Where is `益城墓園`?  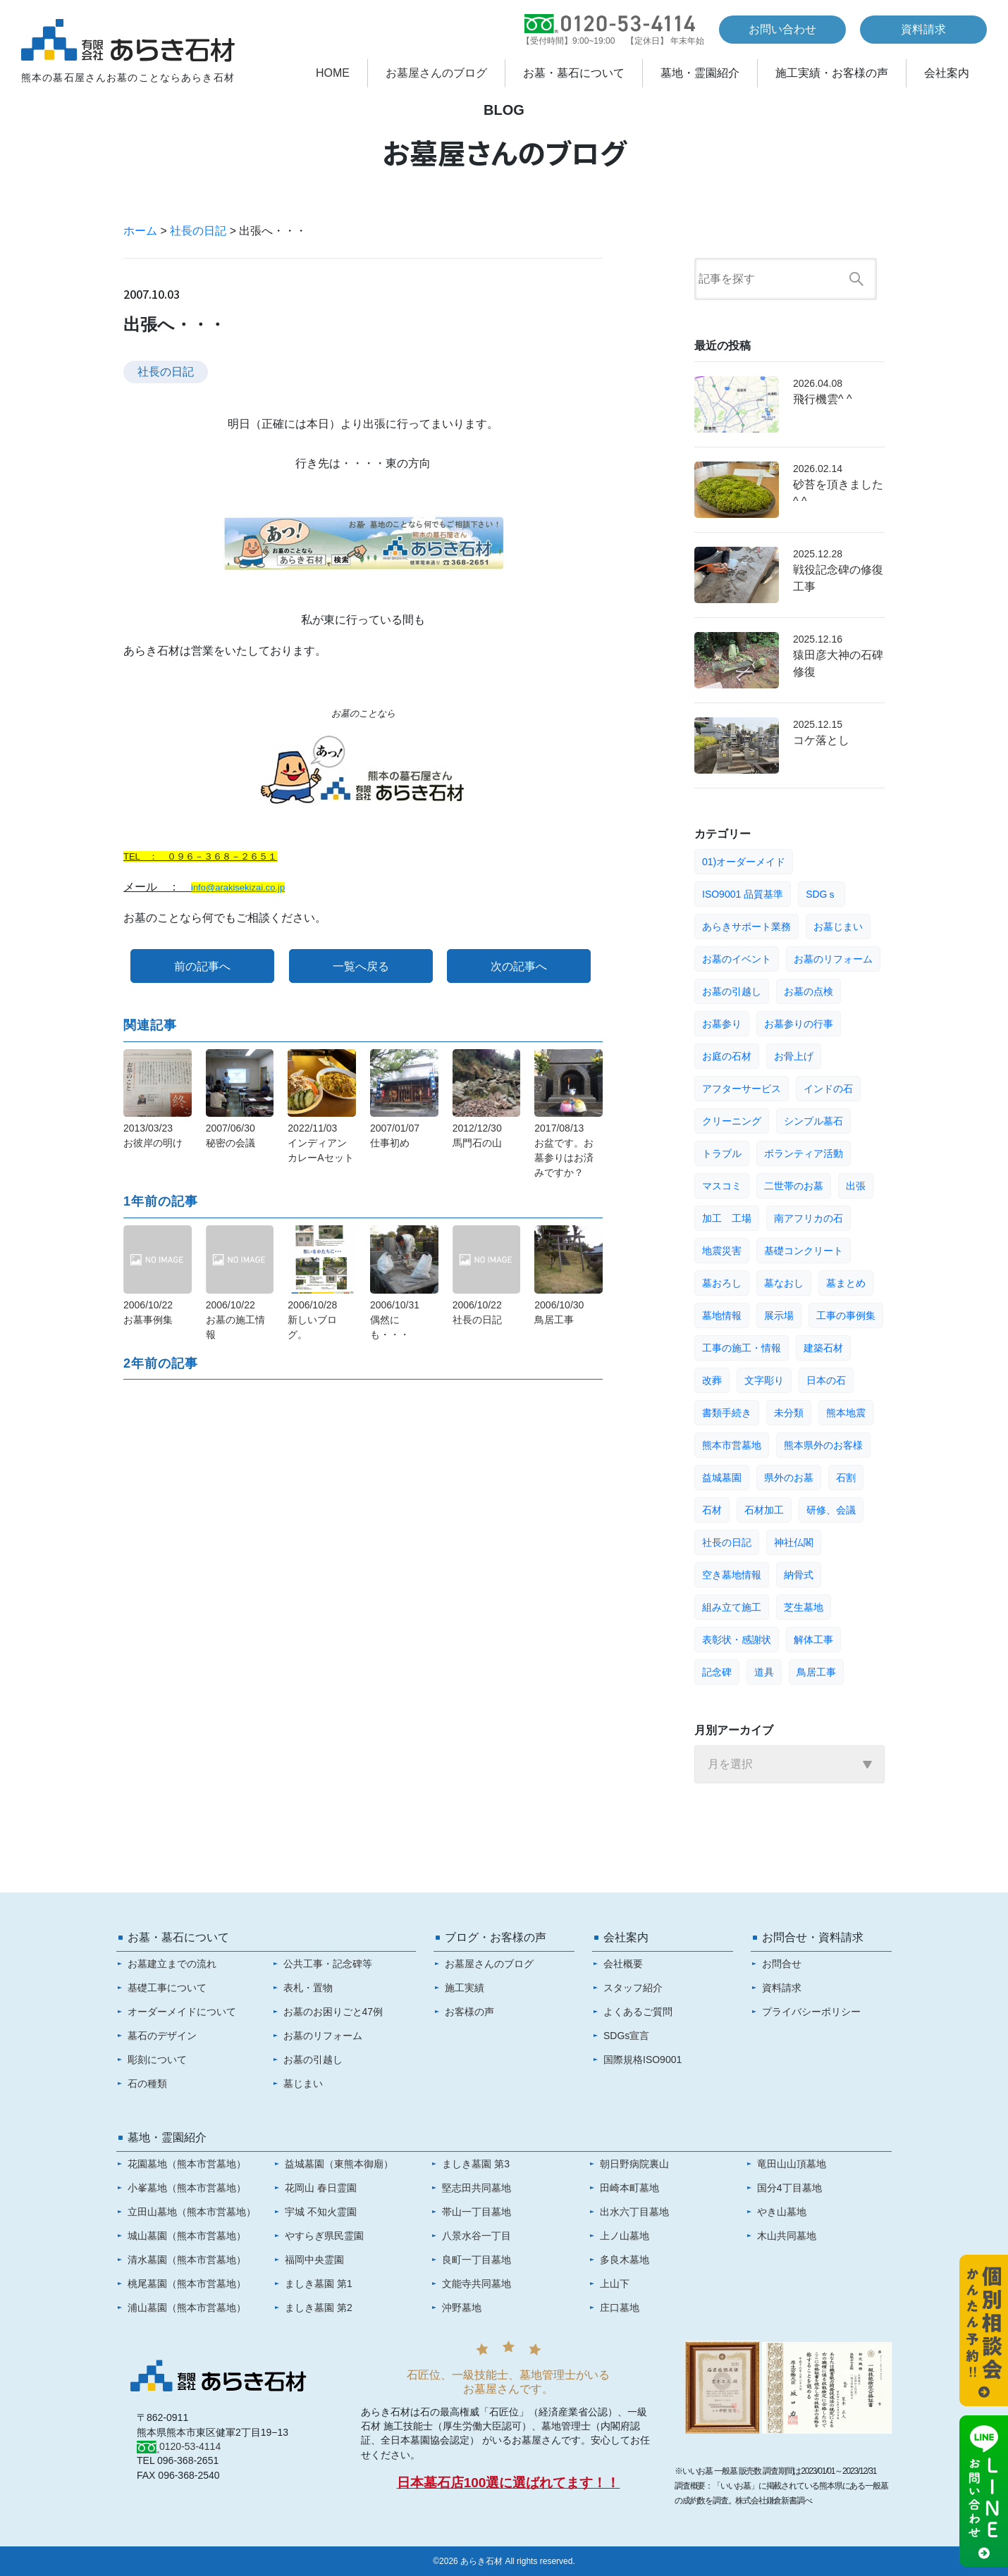 益城墓園 is located at coordinates (722, 1477).